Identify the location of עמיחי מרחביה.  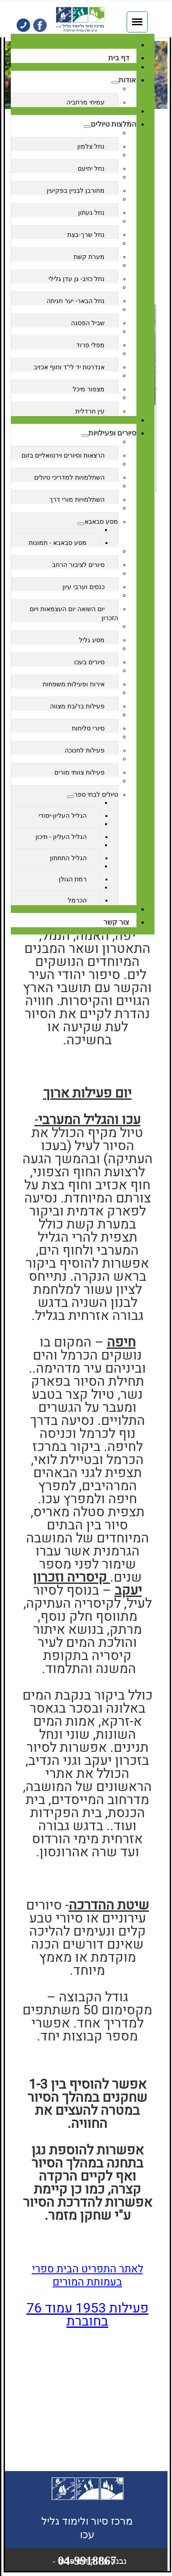
(85, 102).